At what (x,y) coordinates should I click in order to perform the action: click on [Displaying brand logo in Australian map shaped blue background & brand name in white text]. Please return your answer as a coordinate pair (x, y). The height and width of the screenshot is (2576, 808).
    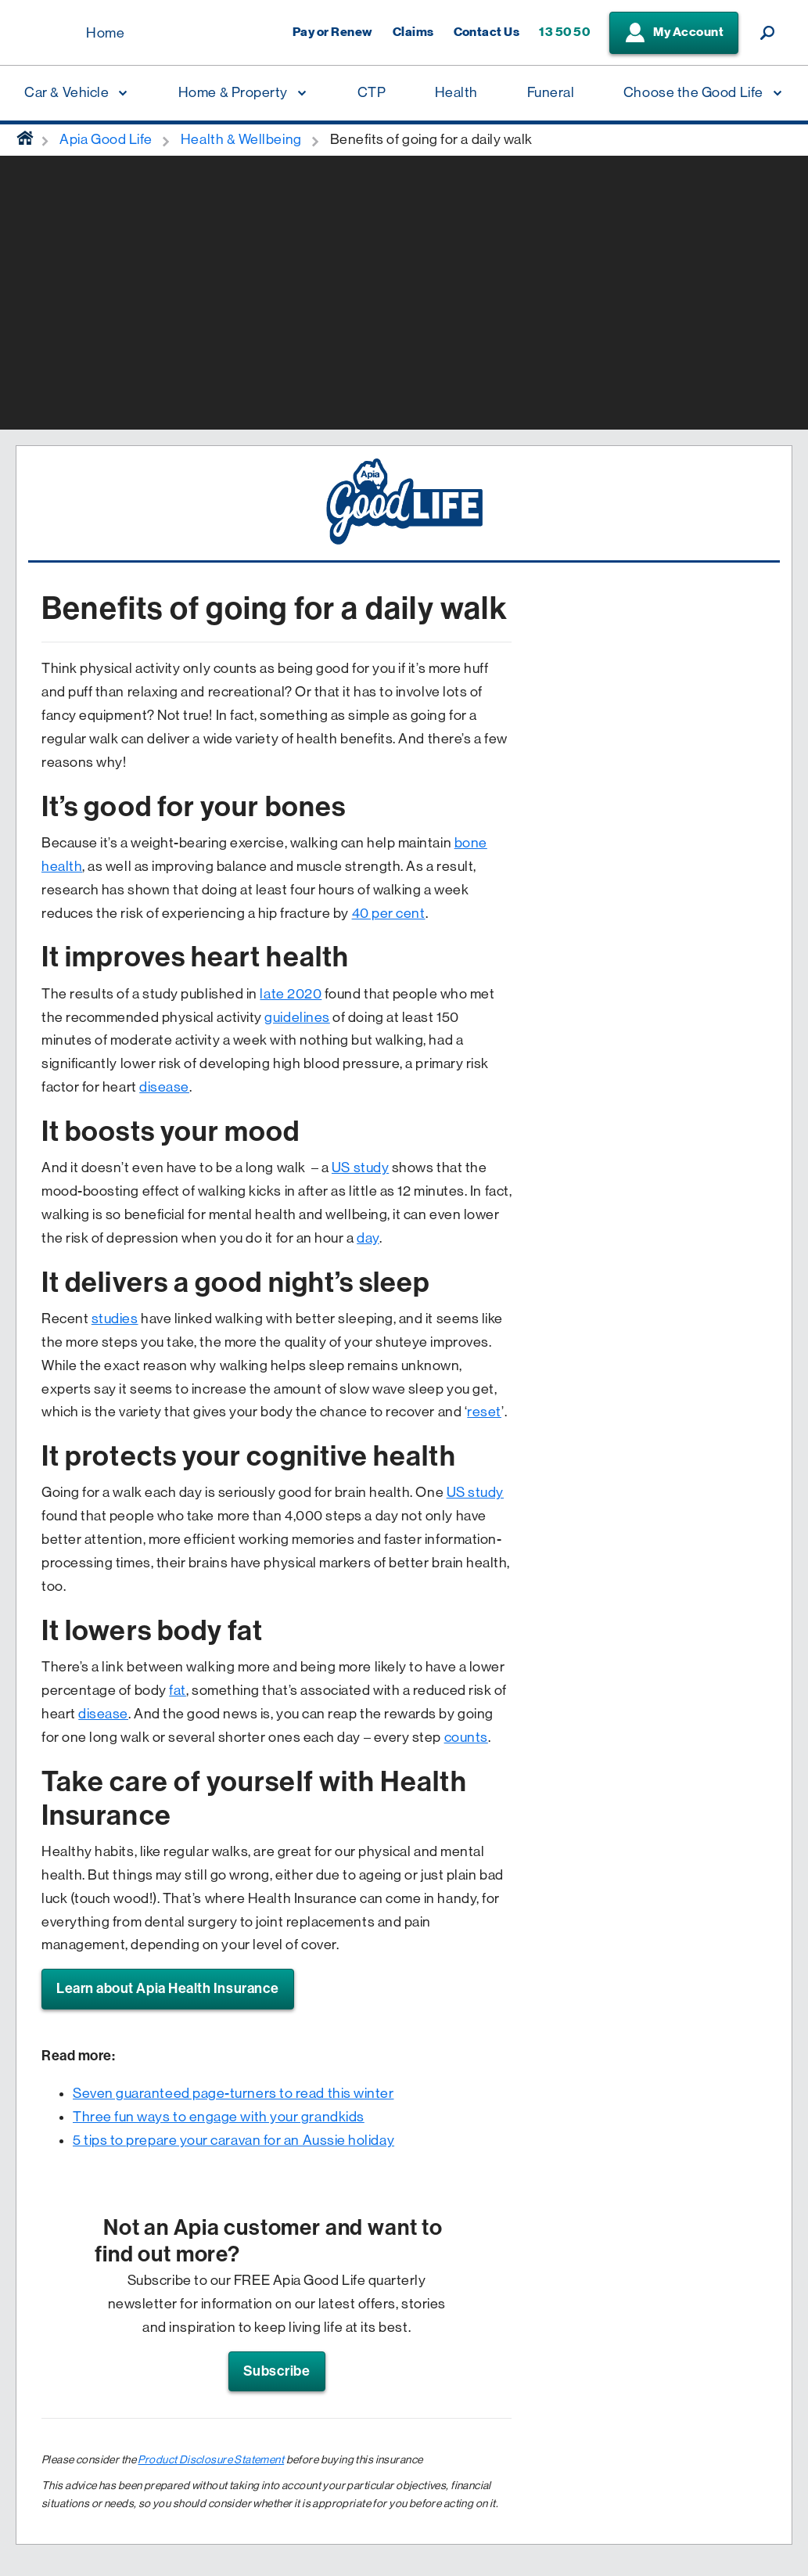
    Looking at the image, I should click on (47, 33).